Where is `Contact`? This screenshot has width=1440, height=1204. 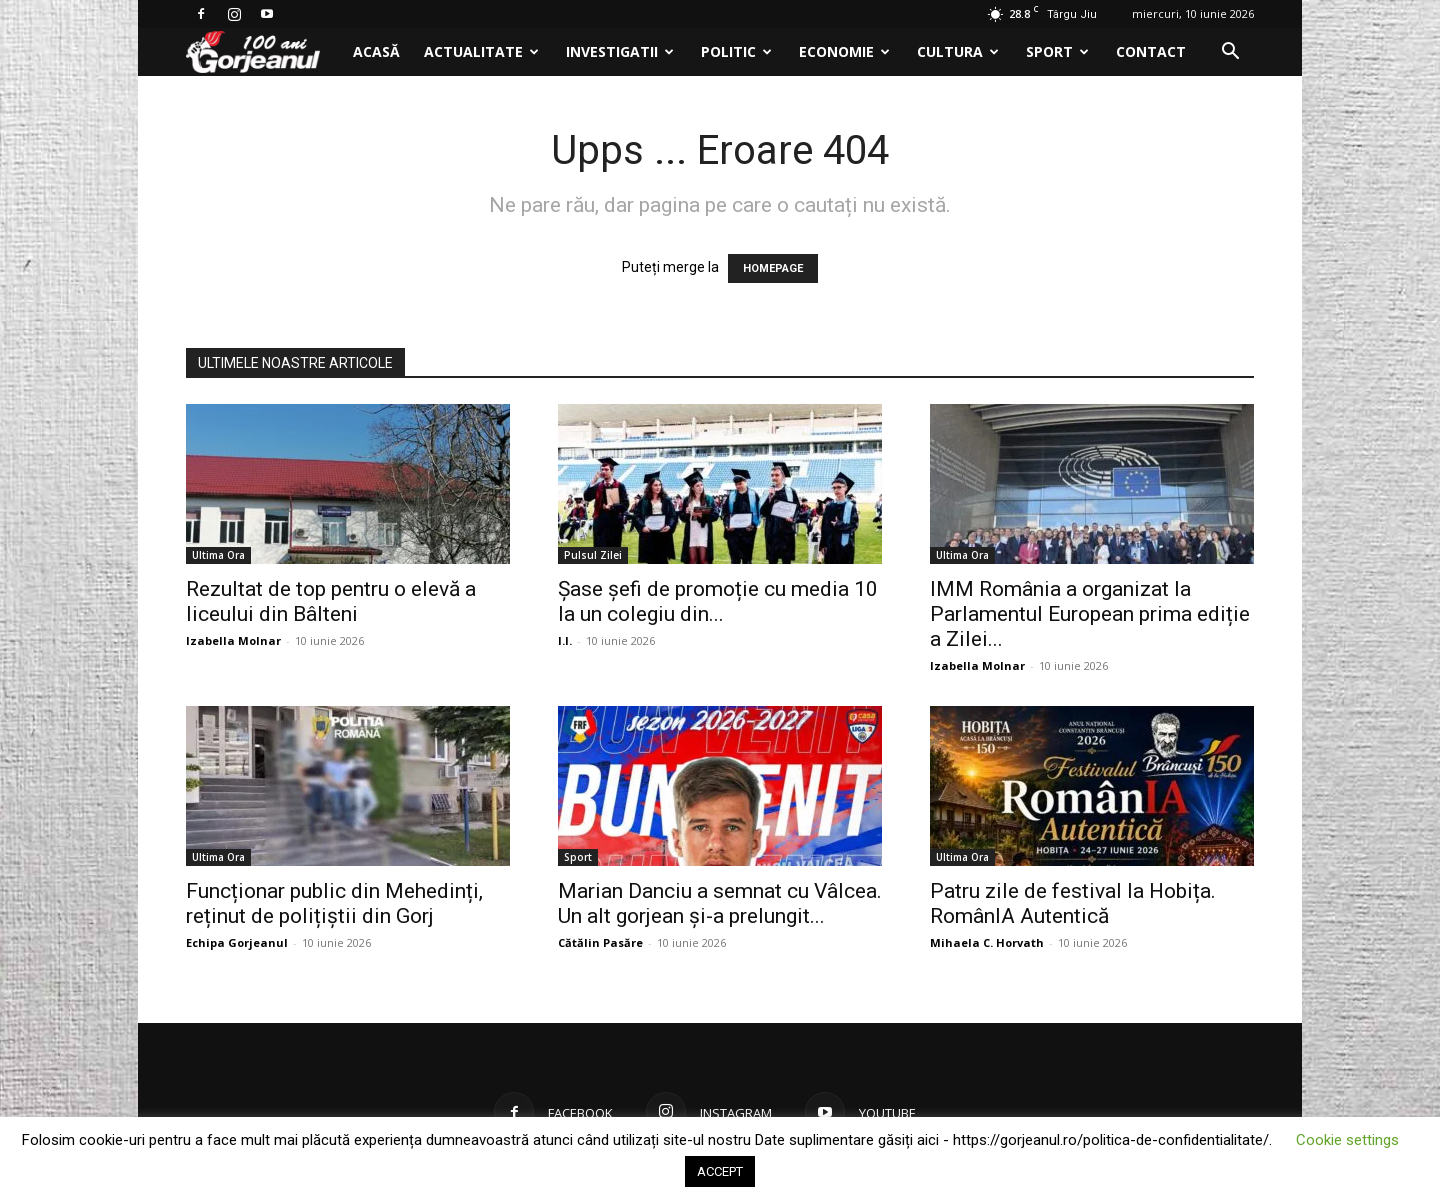
Contact is located at coordinates (1151, 51).